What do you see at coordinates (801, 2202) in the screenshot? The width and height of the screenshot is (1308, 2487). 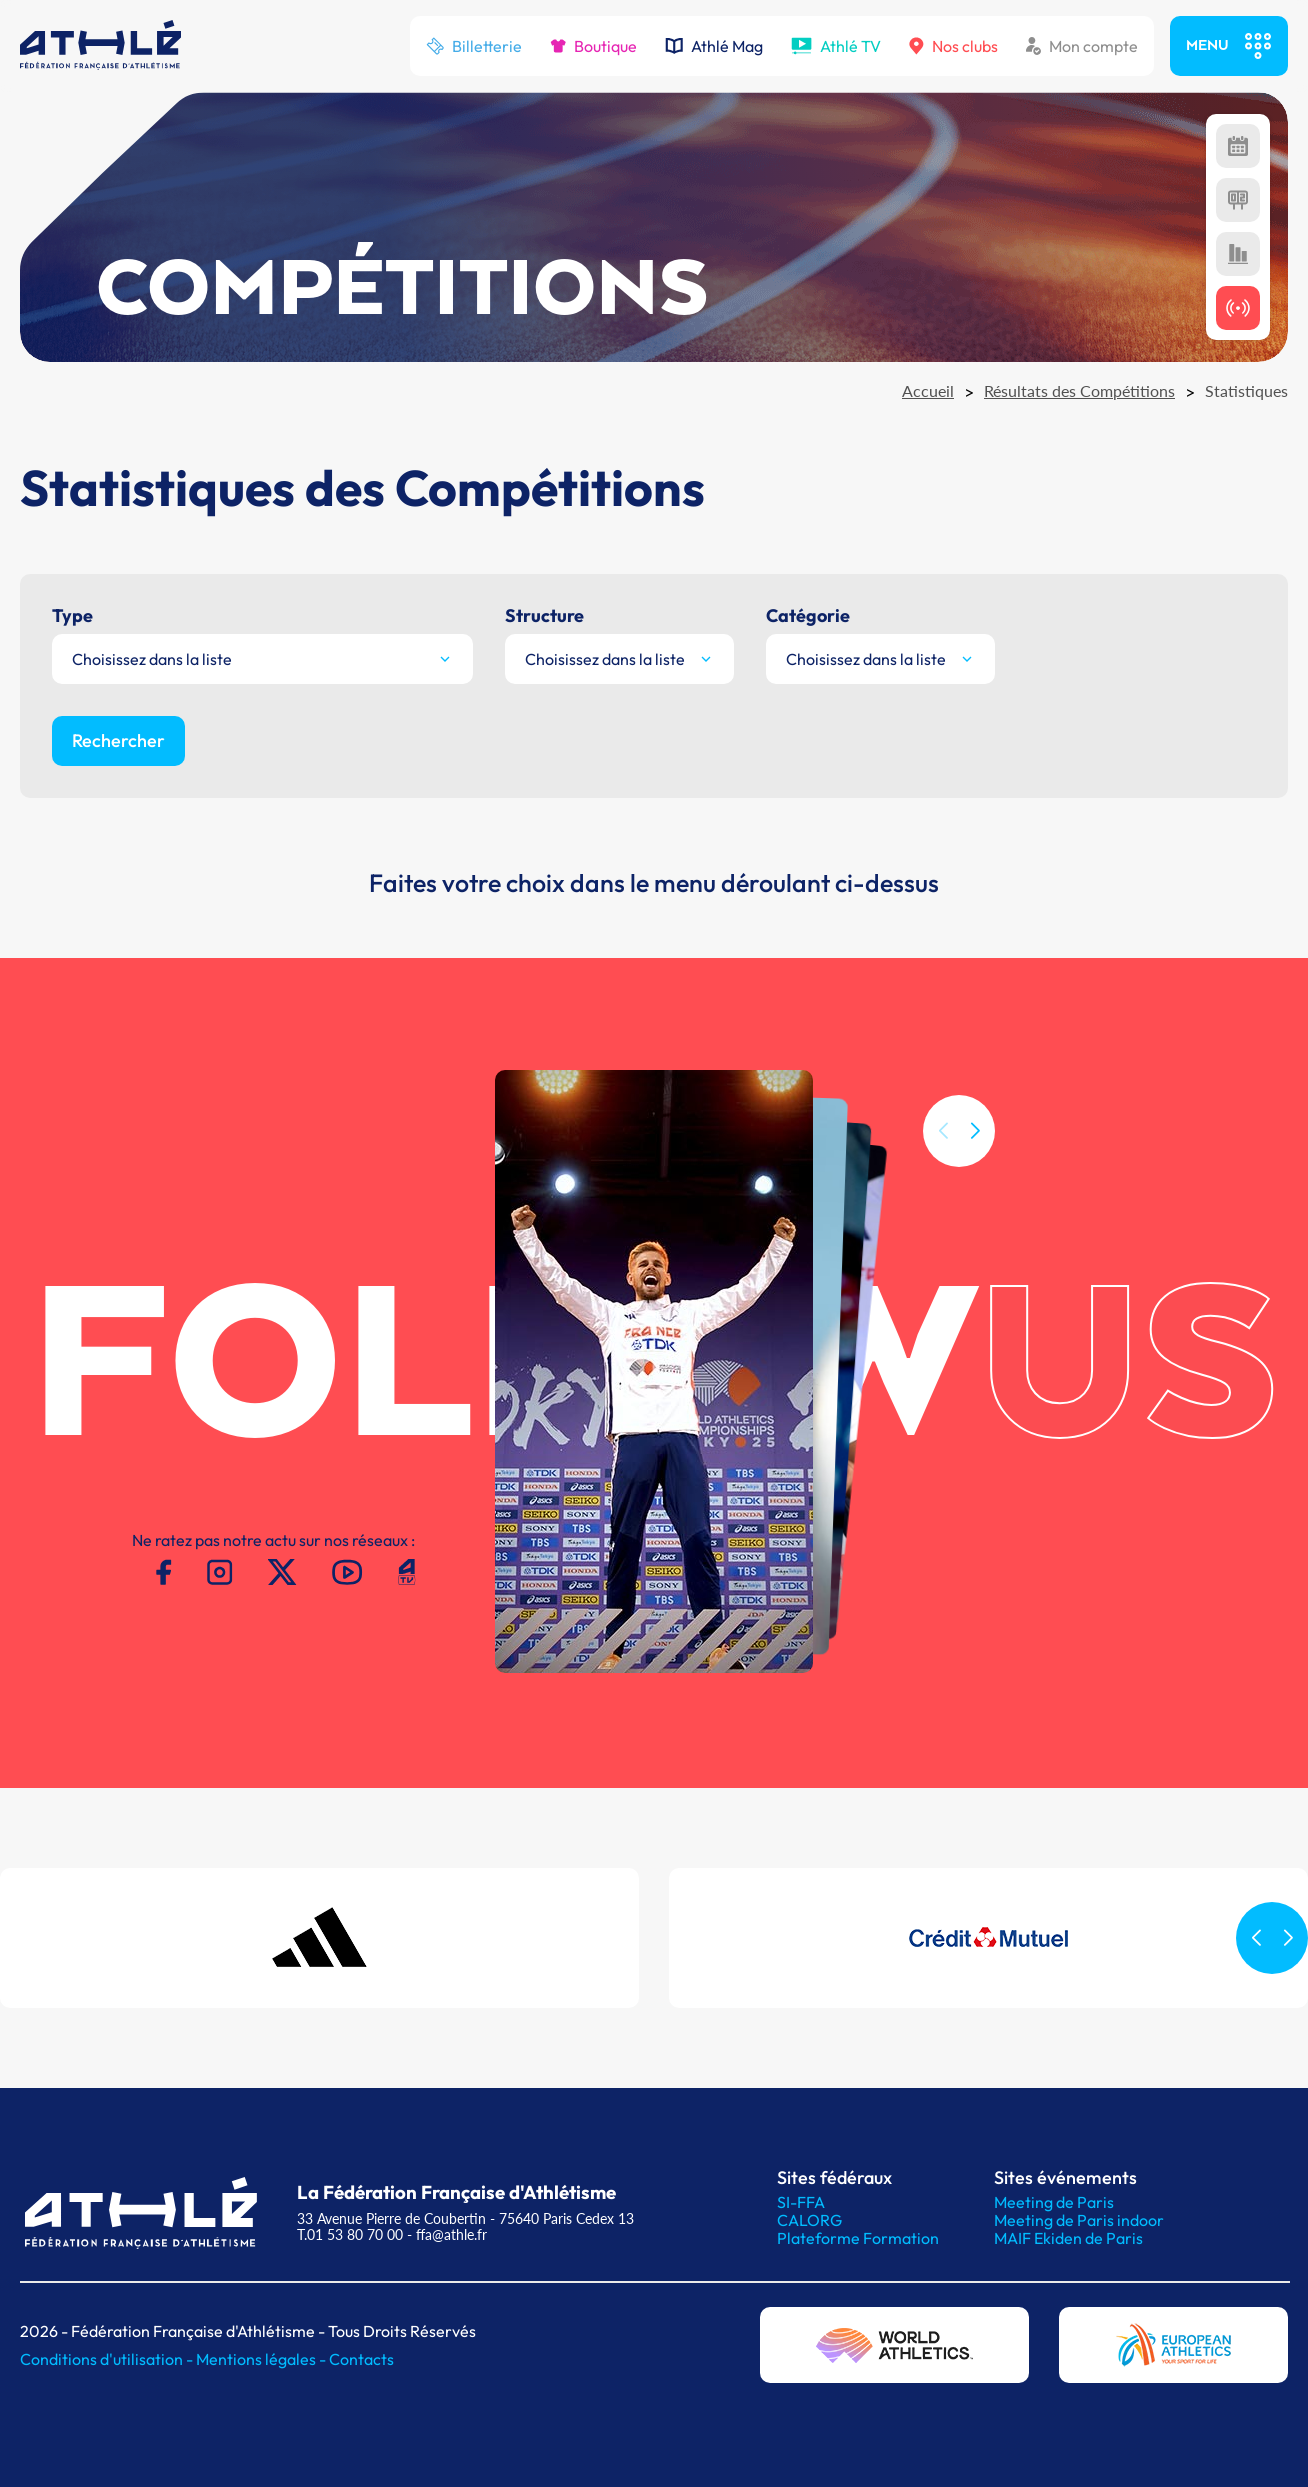 I see `SI-FFA` at bounding box center [801, 2202].